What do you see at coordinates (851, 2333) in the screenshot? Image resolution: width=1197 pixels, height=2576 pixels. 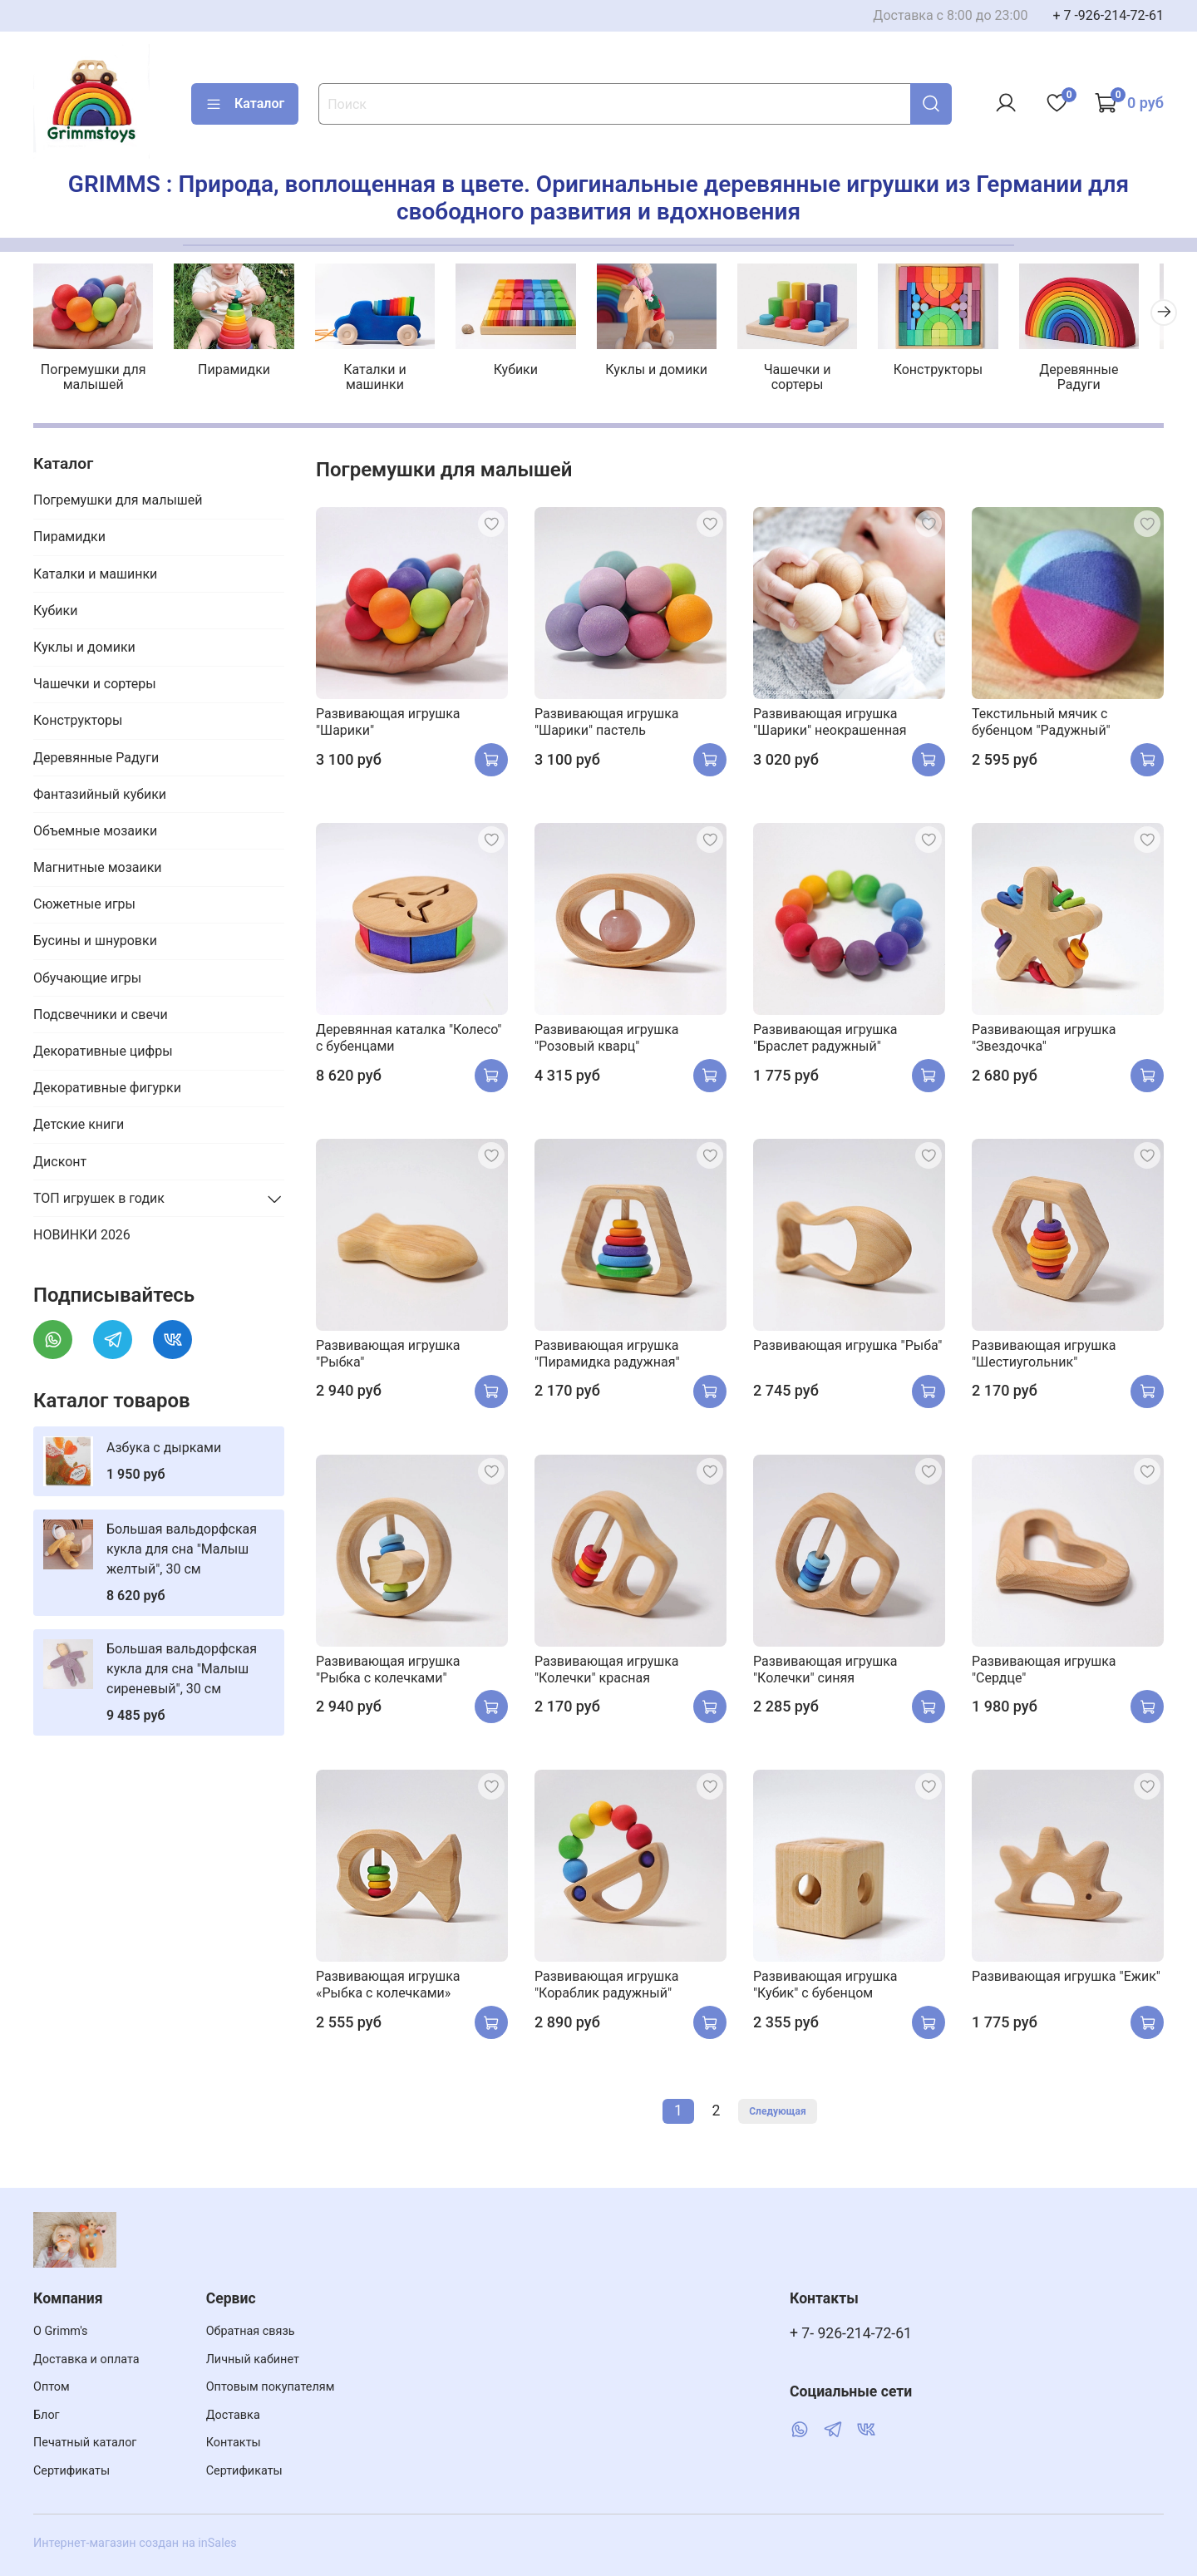 I see `+ 7- 926-214-72-61` at bounding box center [851, 2333].